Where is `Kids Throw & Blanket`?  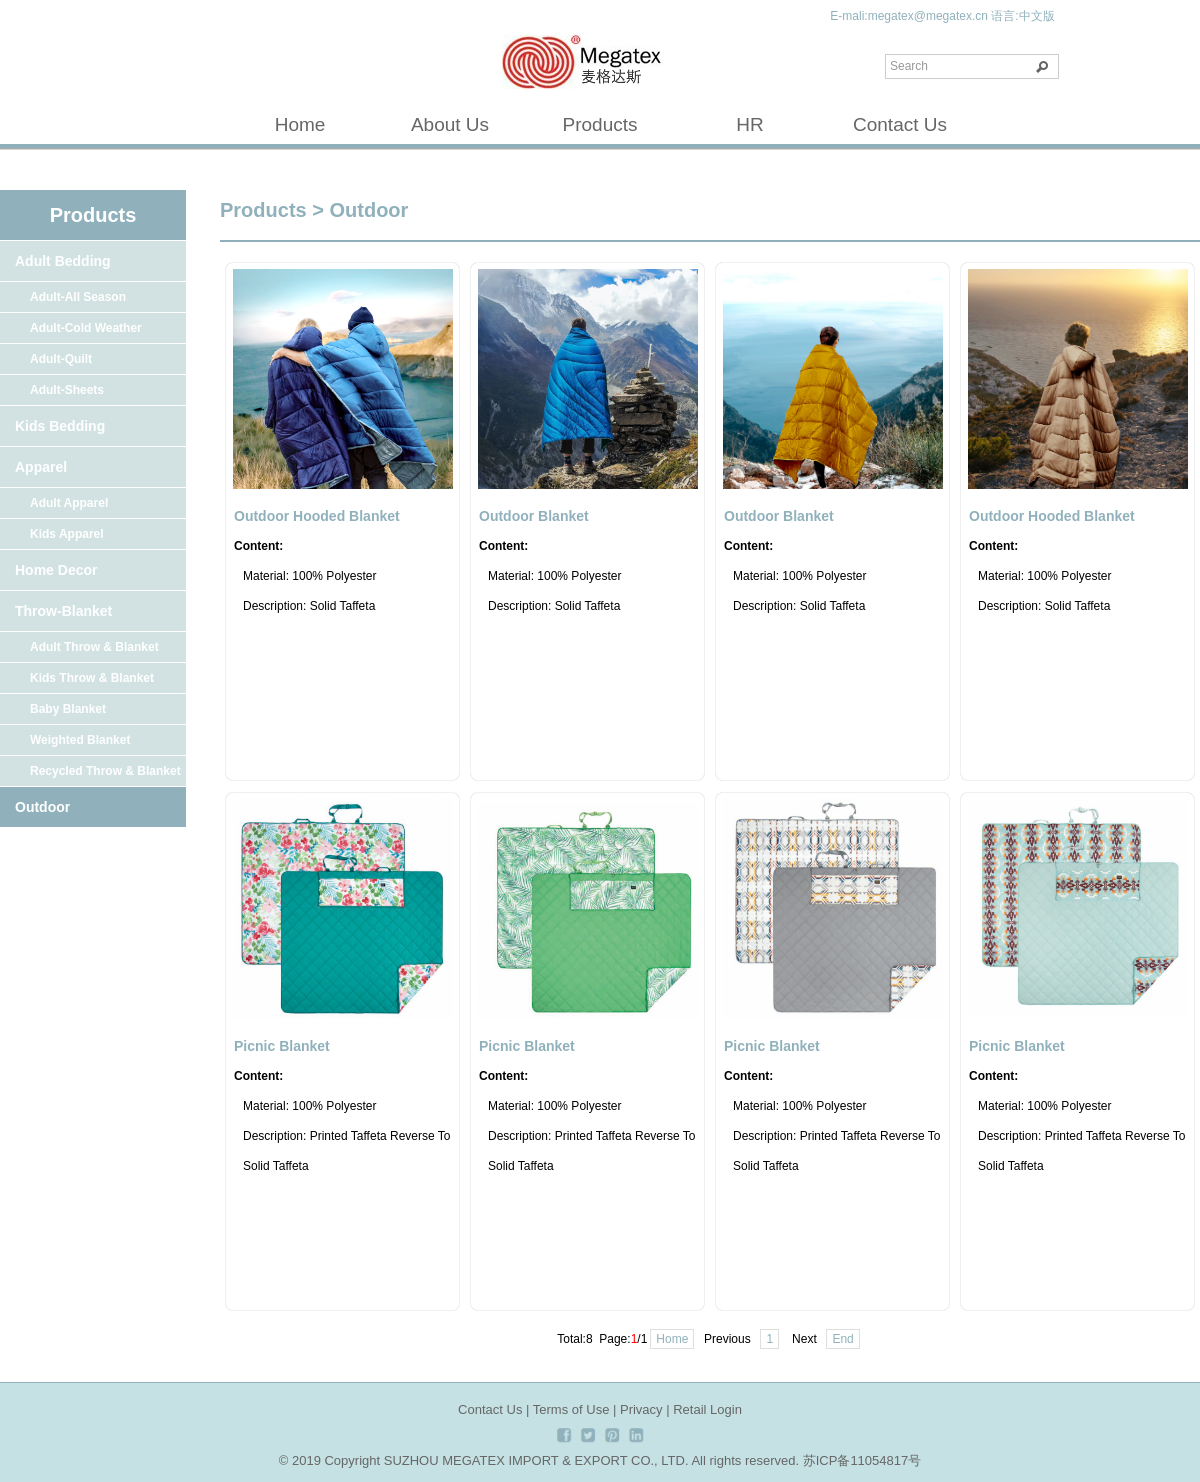
Kids Throw & Blanket is located at coordinates (92, 678).